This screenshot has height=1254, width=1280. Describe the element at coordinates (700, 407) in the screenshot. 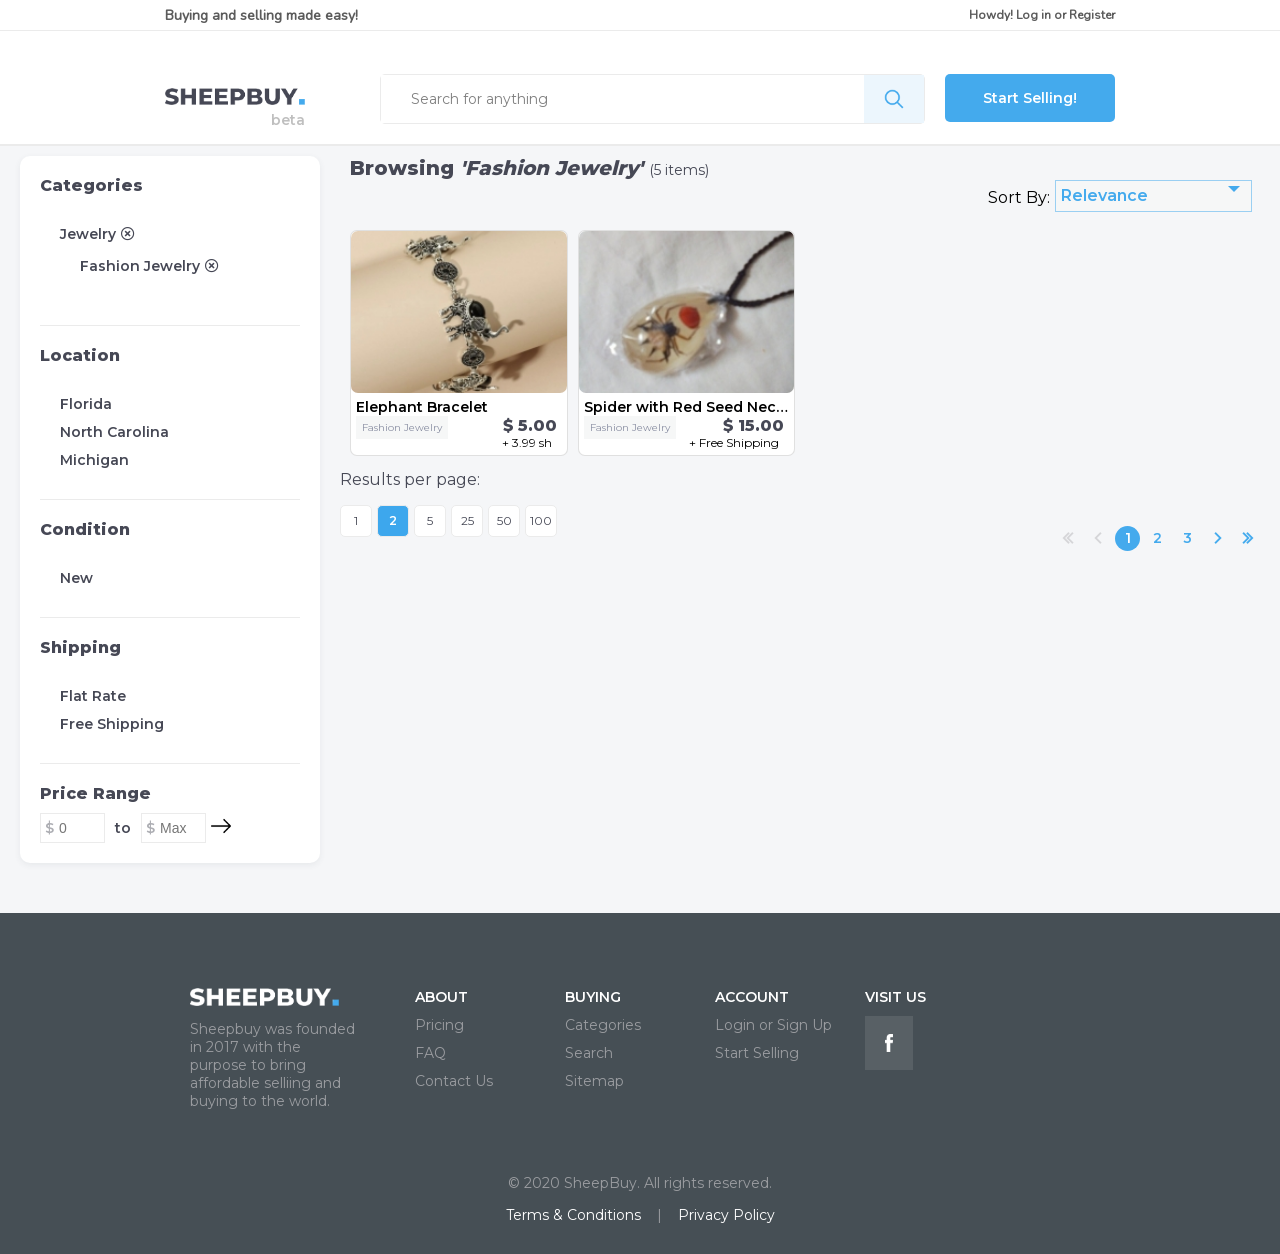

I see `Spider with Red Seed Necklace` at that location.